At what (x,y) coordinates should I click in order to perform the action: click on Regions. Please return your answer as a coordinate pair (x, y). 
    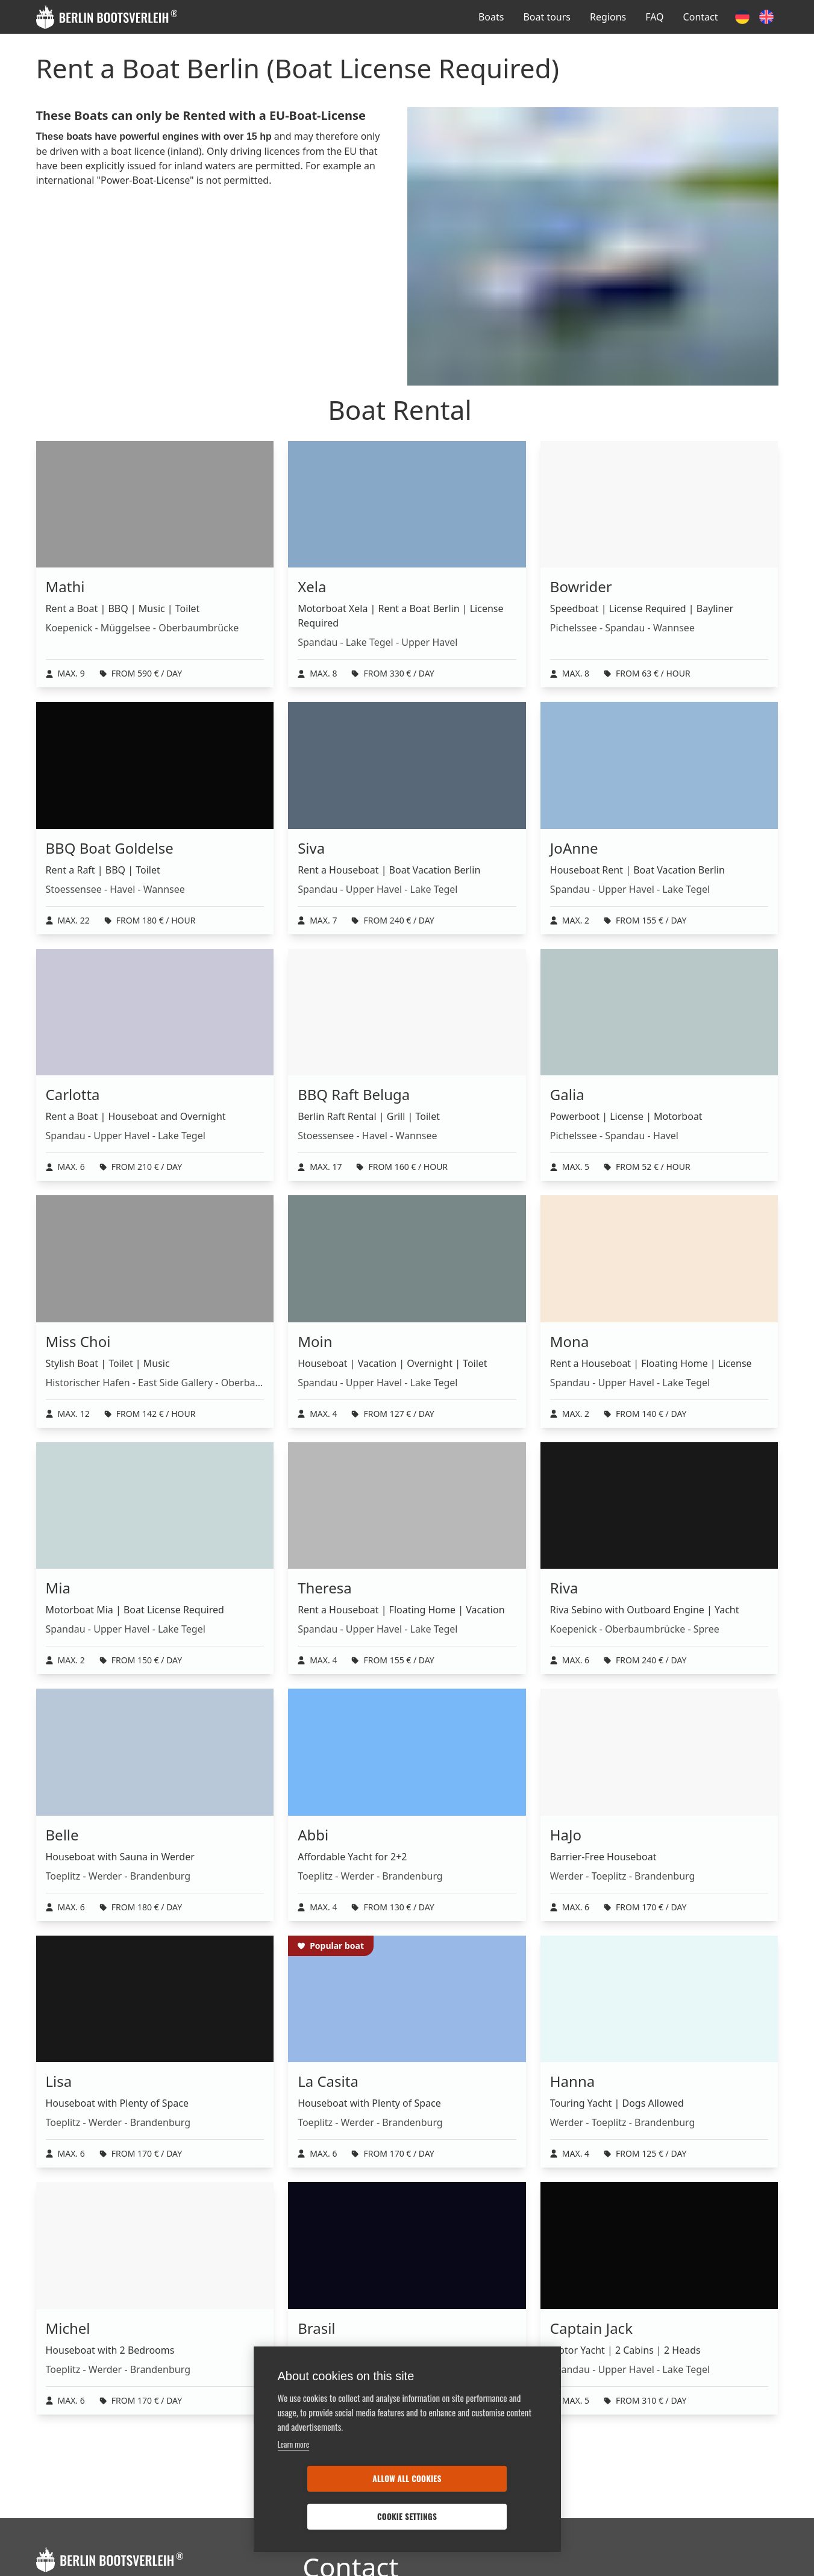
    Looking at the image, I should click on (608, 16).